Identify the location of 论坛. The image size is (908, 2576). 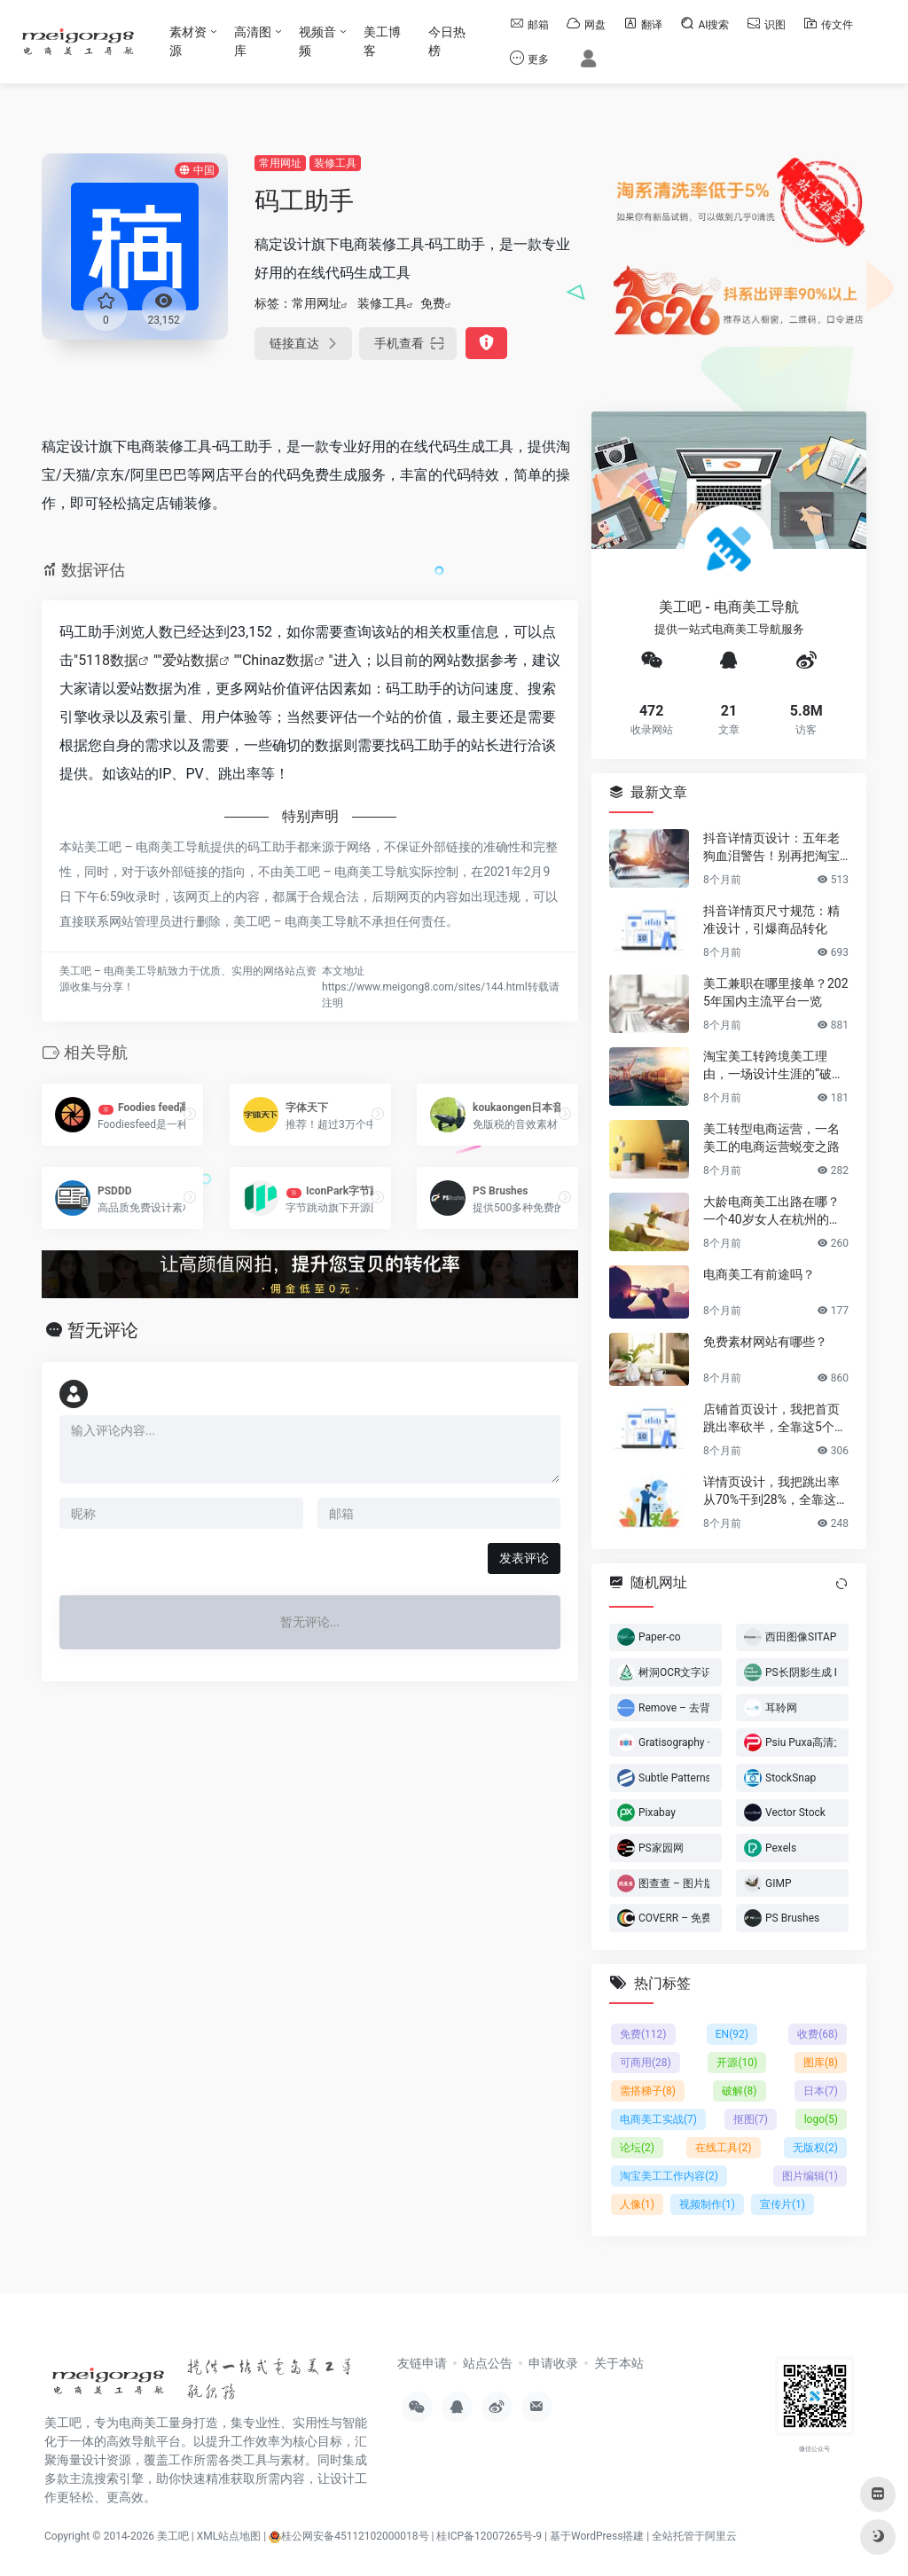
(637, 2147).